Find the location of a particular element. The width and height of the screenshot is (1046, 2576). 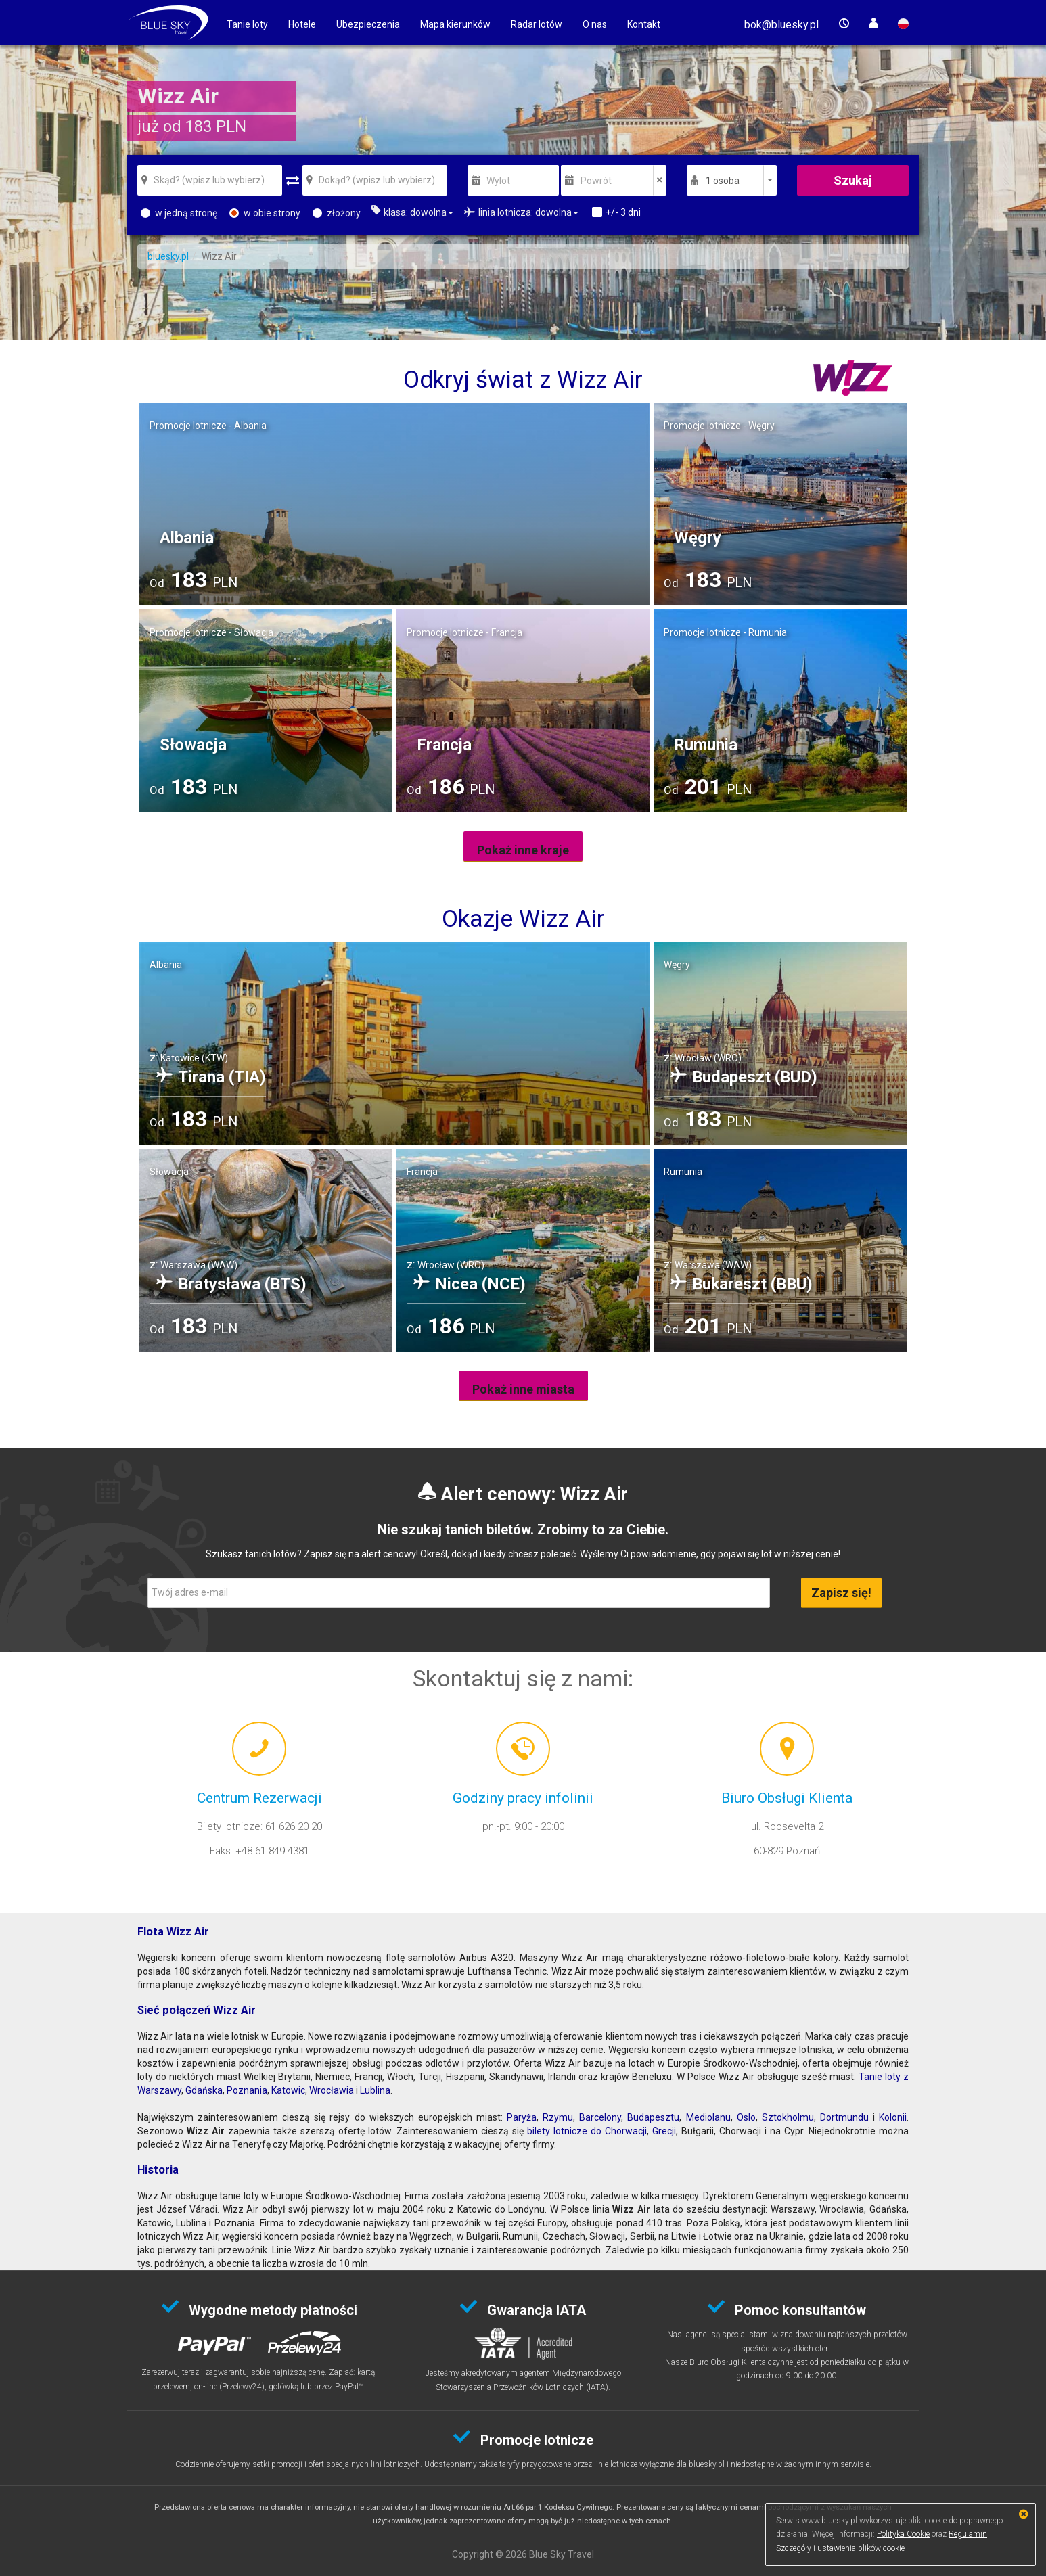

Radar lotów is located at coordinates (536, 24).